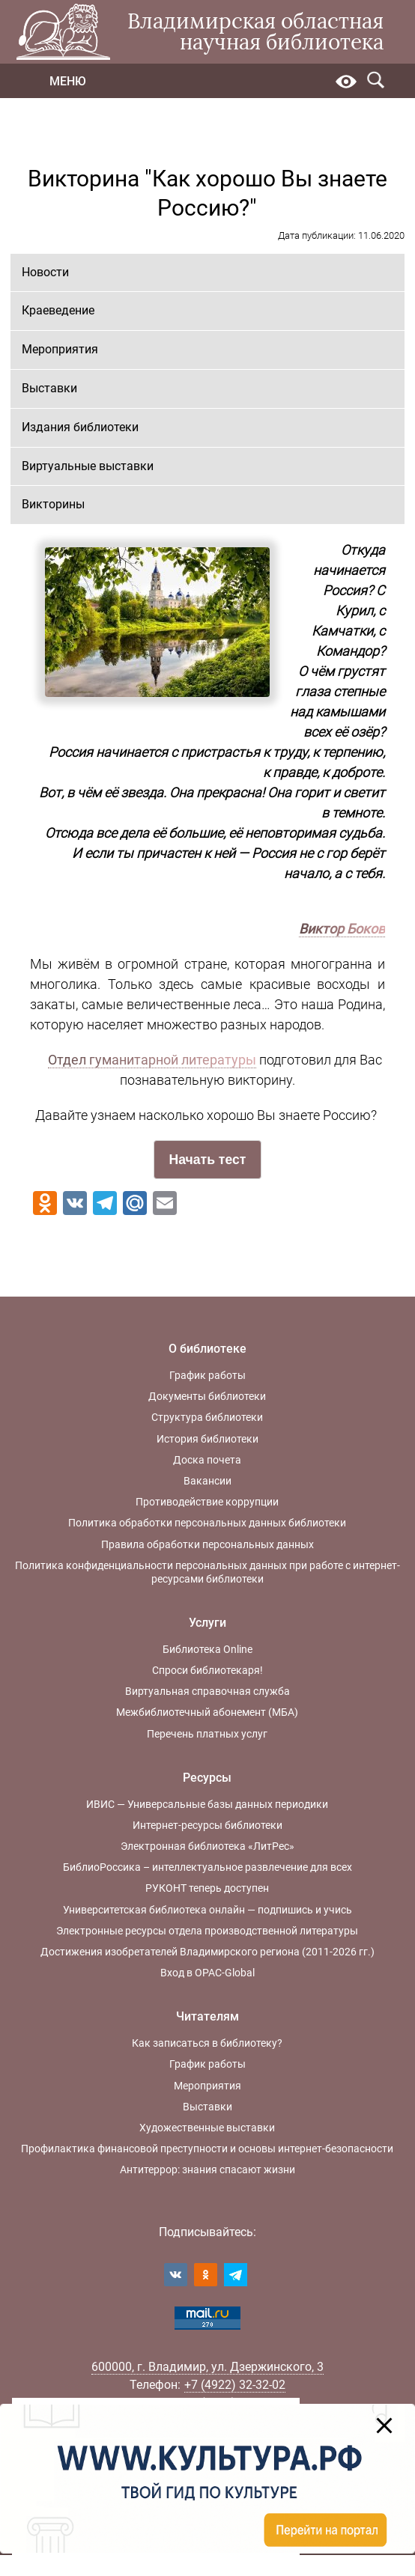 The height and width of the screenshot is (2576, 415). What do you see at coordinates (60, 349) in the screenshot?
I see `Мероприятия` at bounding box center [60, 349].